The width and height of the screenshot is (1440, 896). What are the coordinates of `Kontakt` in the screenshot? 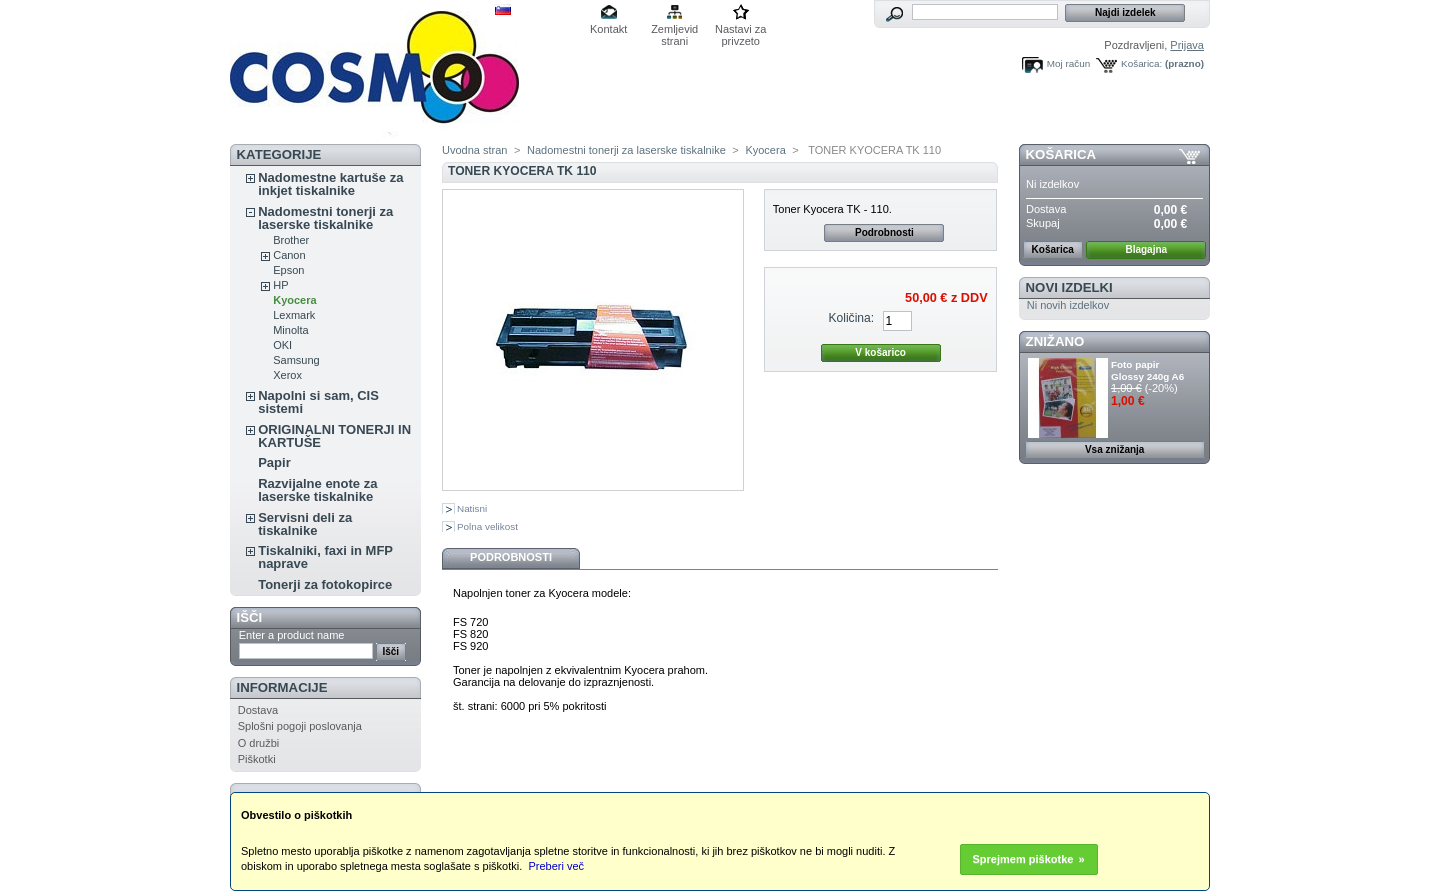 It's located at (608, 29).